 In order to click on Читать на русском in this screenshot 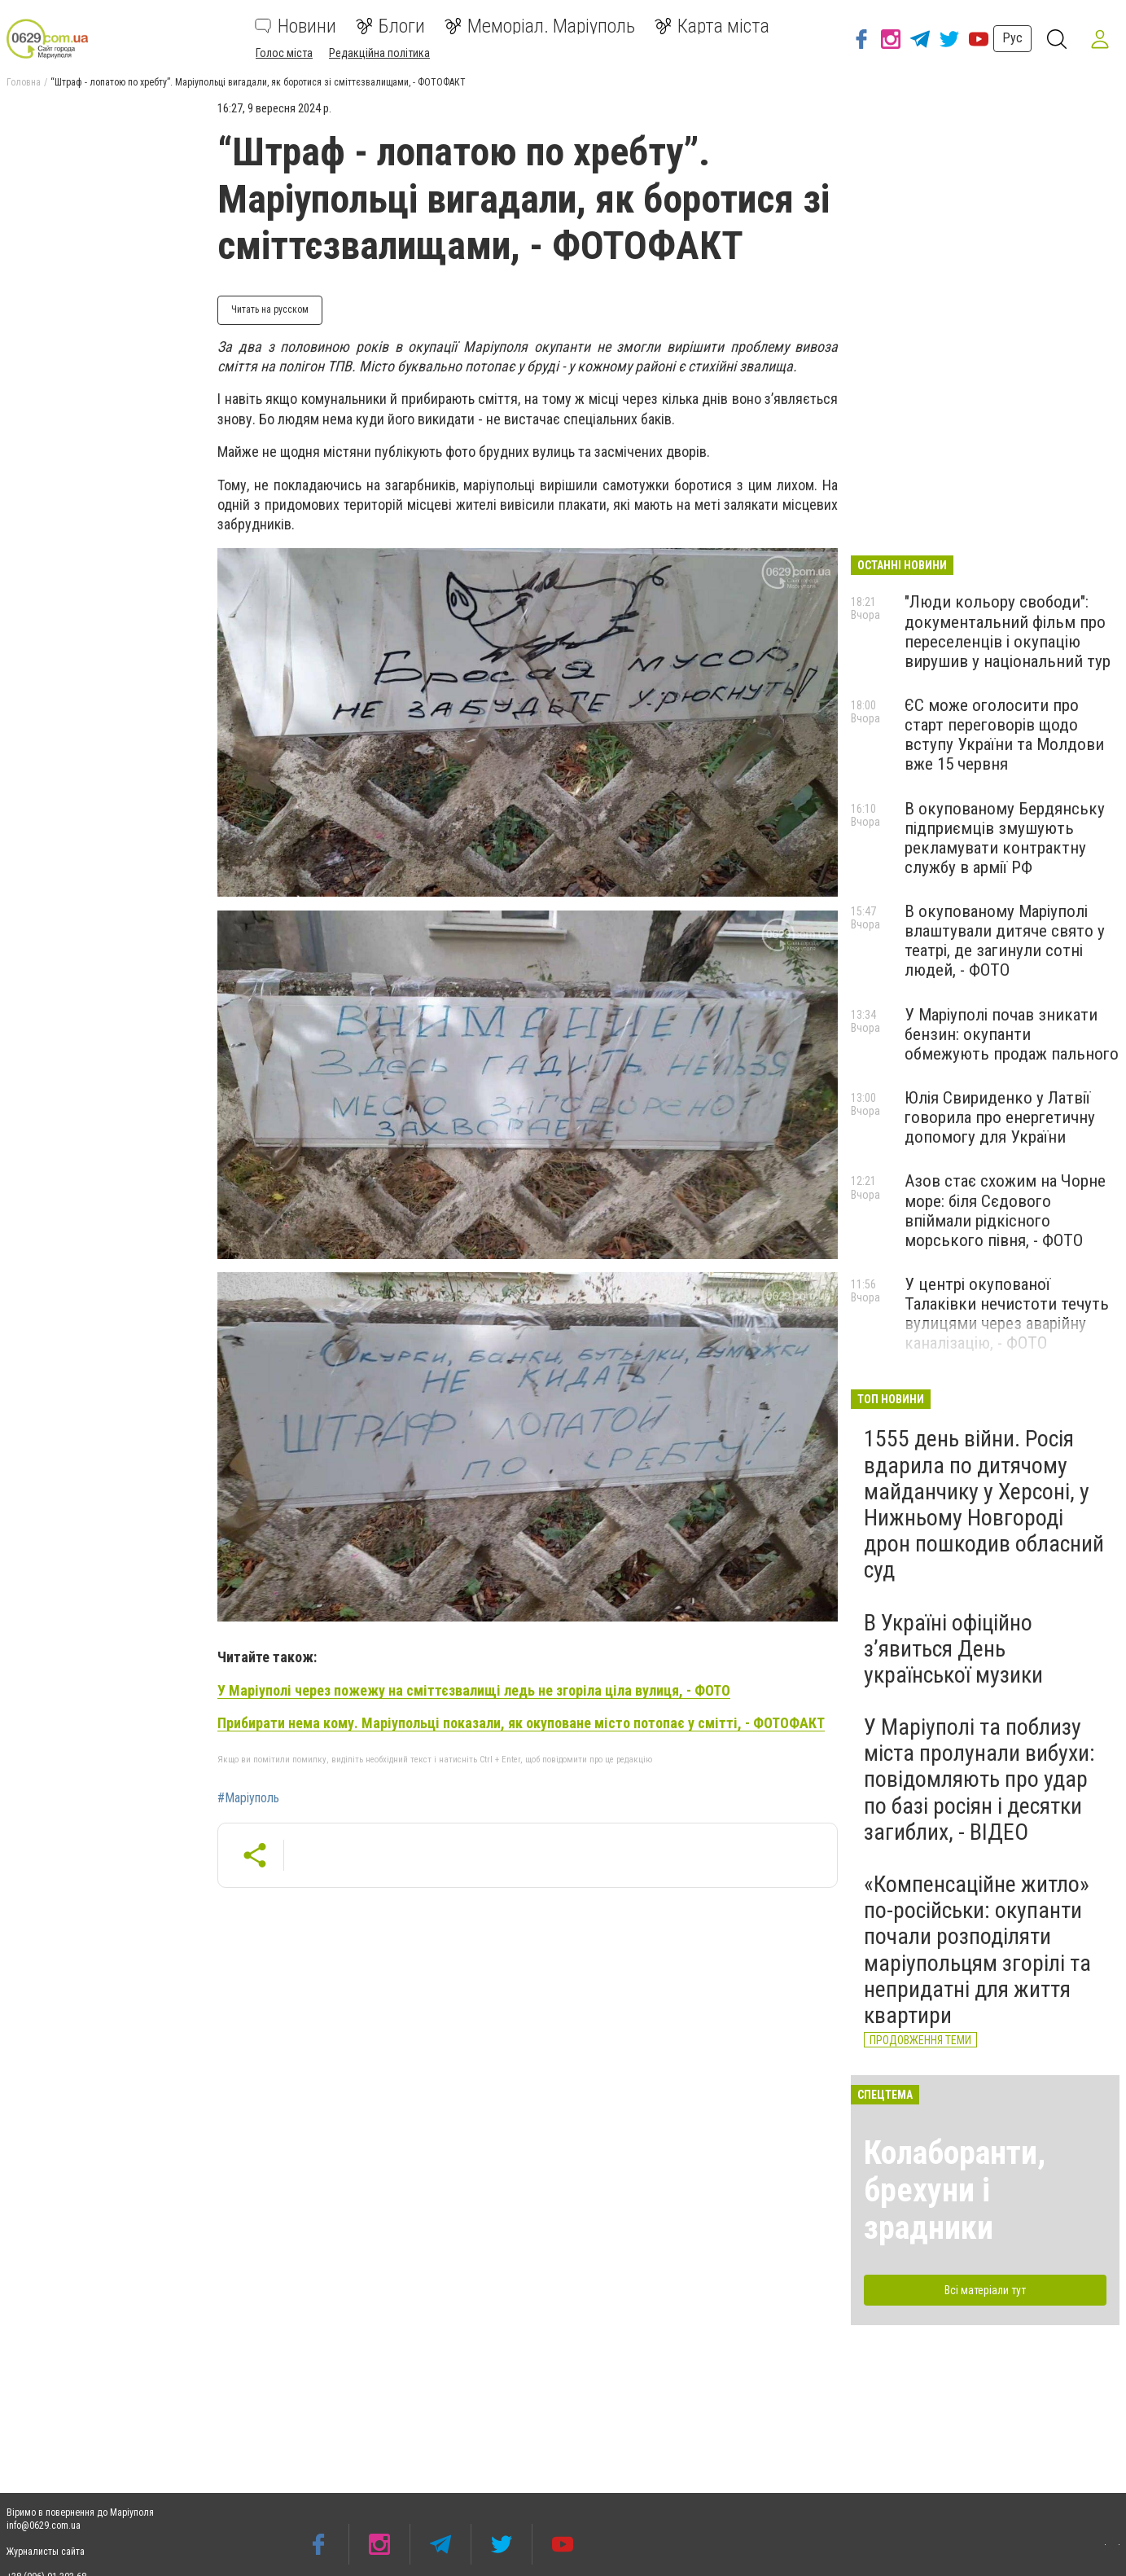, I will do `click(270, 309)`.